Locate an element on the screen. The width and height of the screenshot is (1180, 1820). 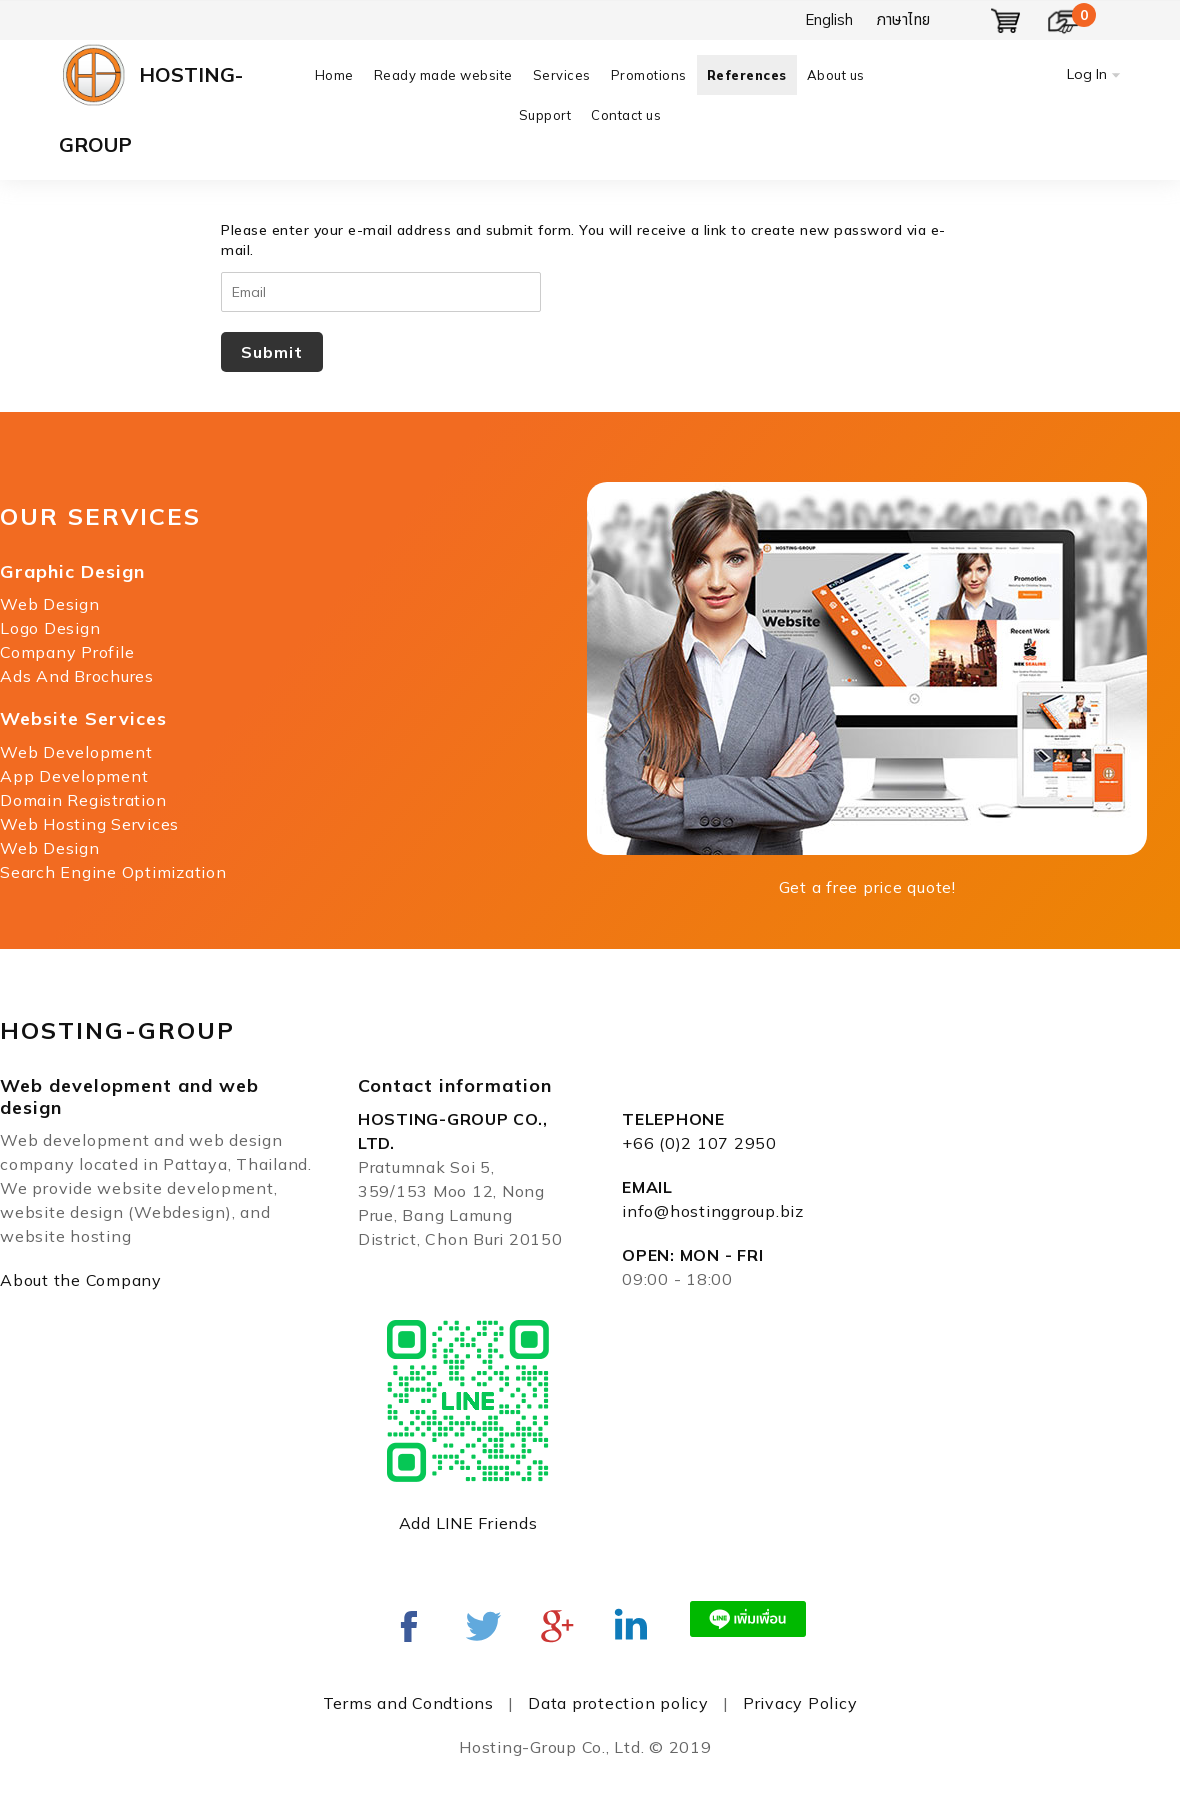
Support is located at coordinates (545, 115).